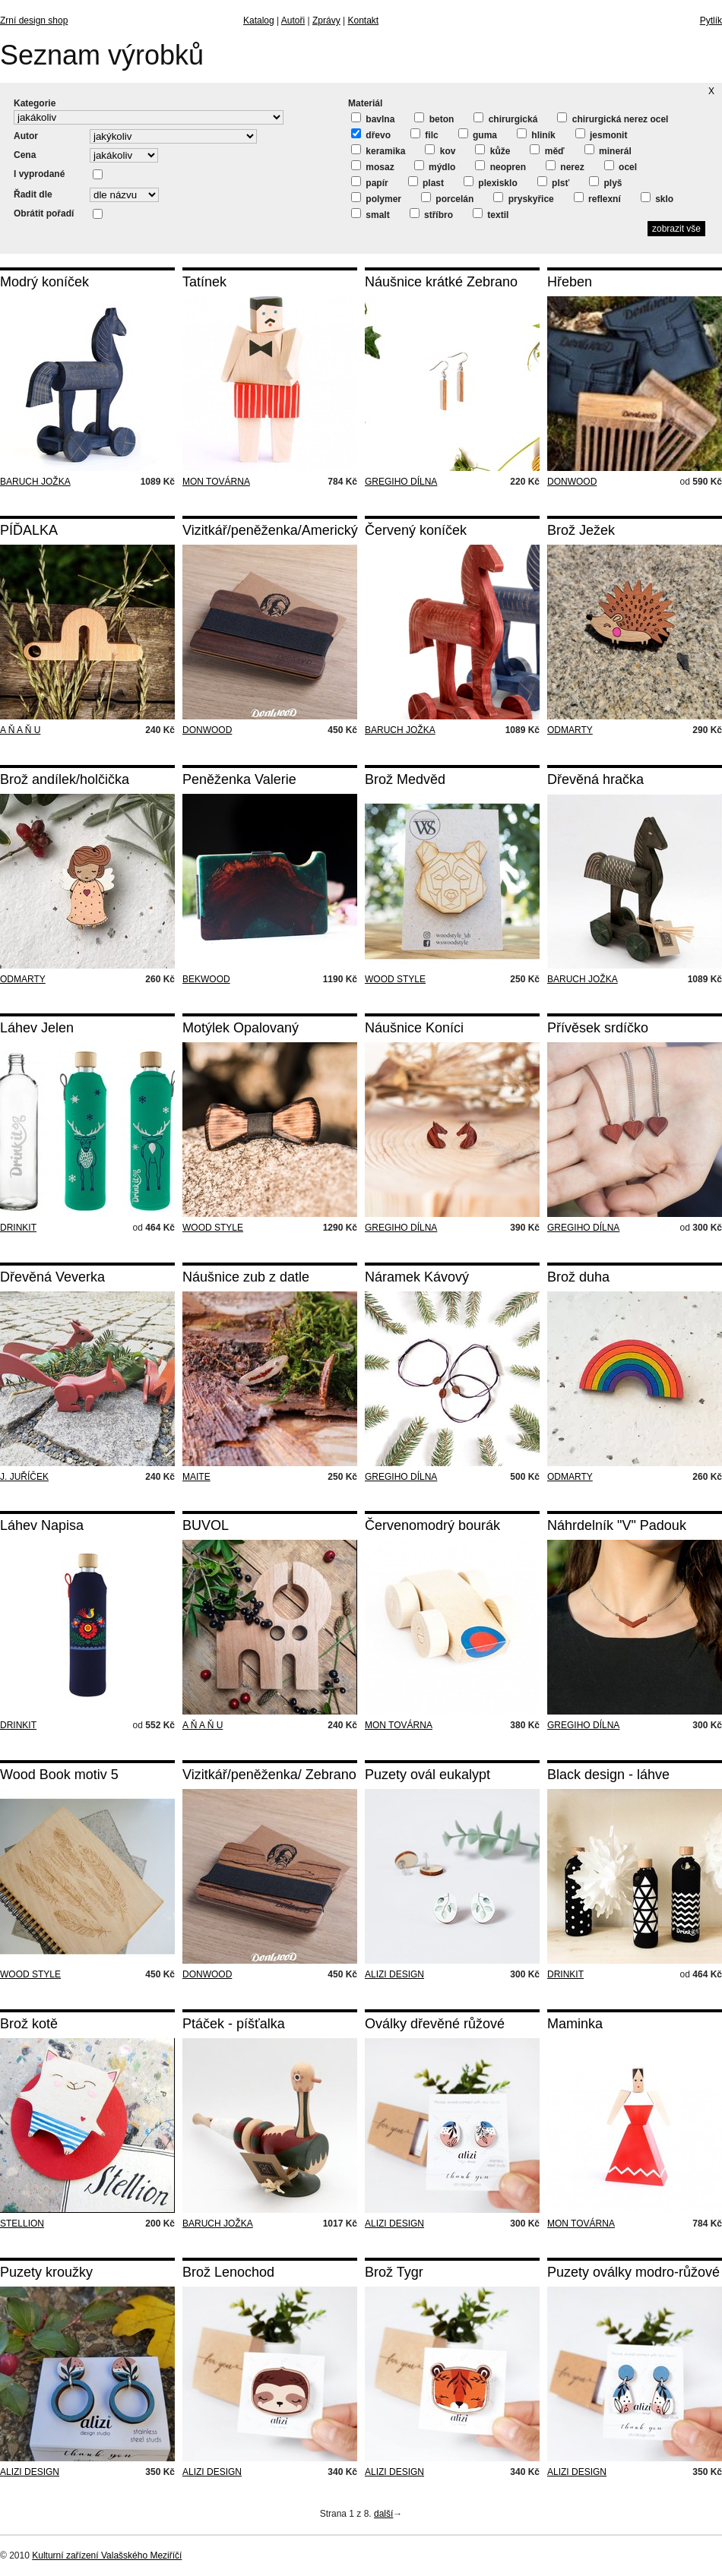  What do you see at coordinates (269, 1774) in the screenshot?
I see `Vizitkář/peněženka/ Zebrano` at bounding box center [269, 1774].